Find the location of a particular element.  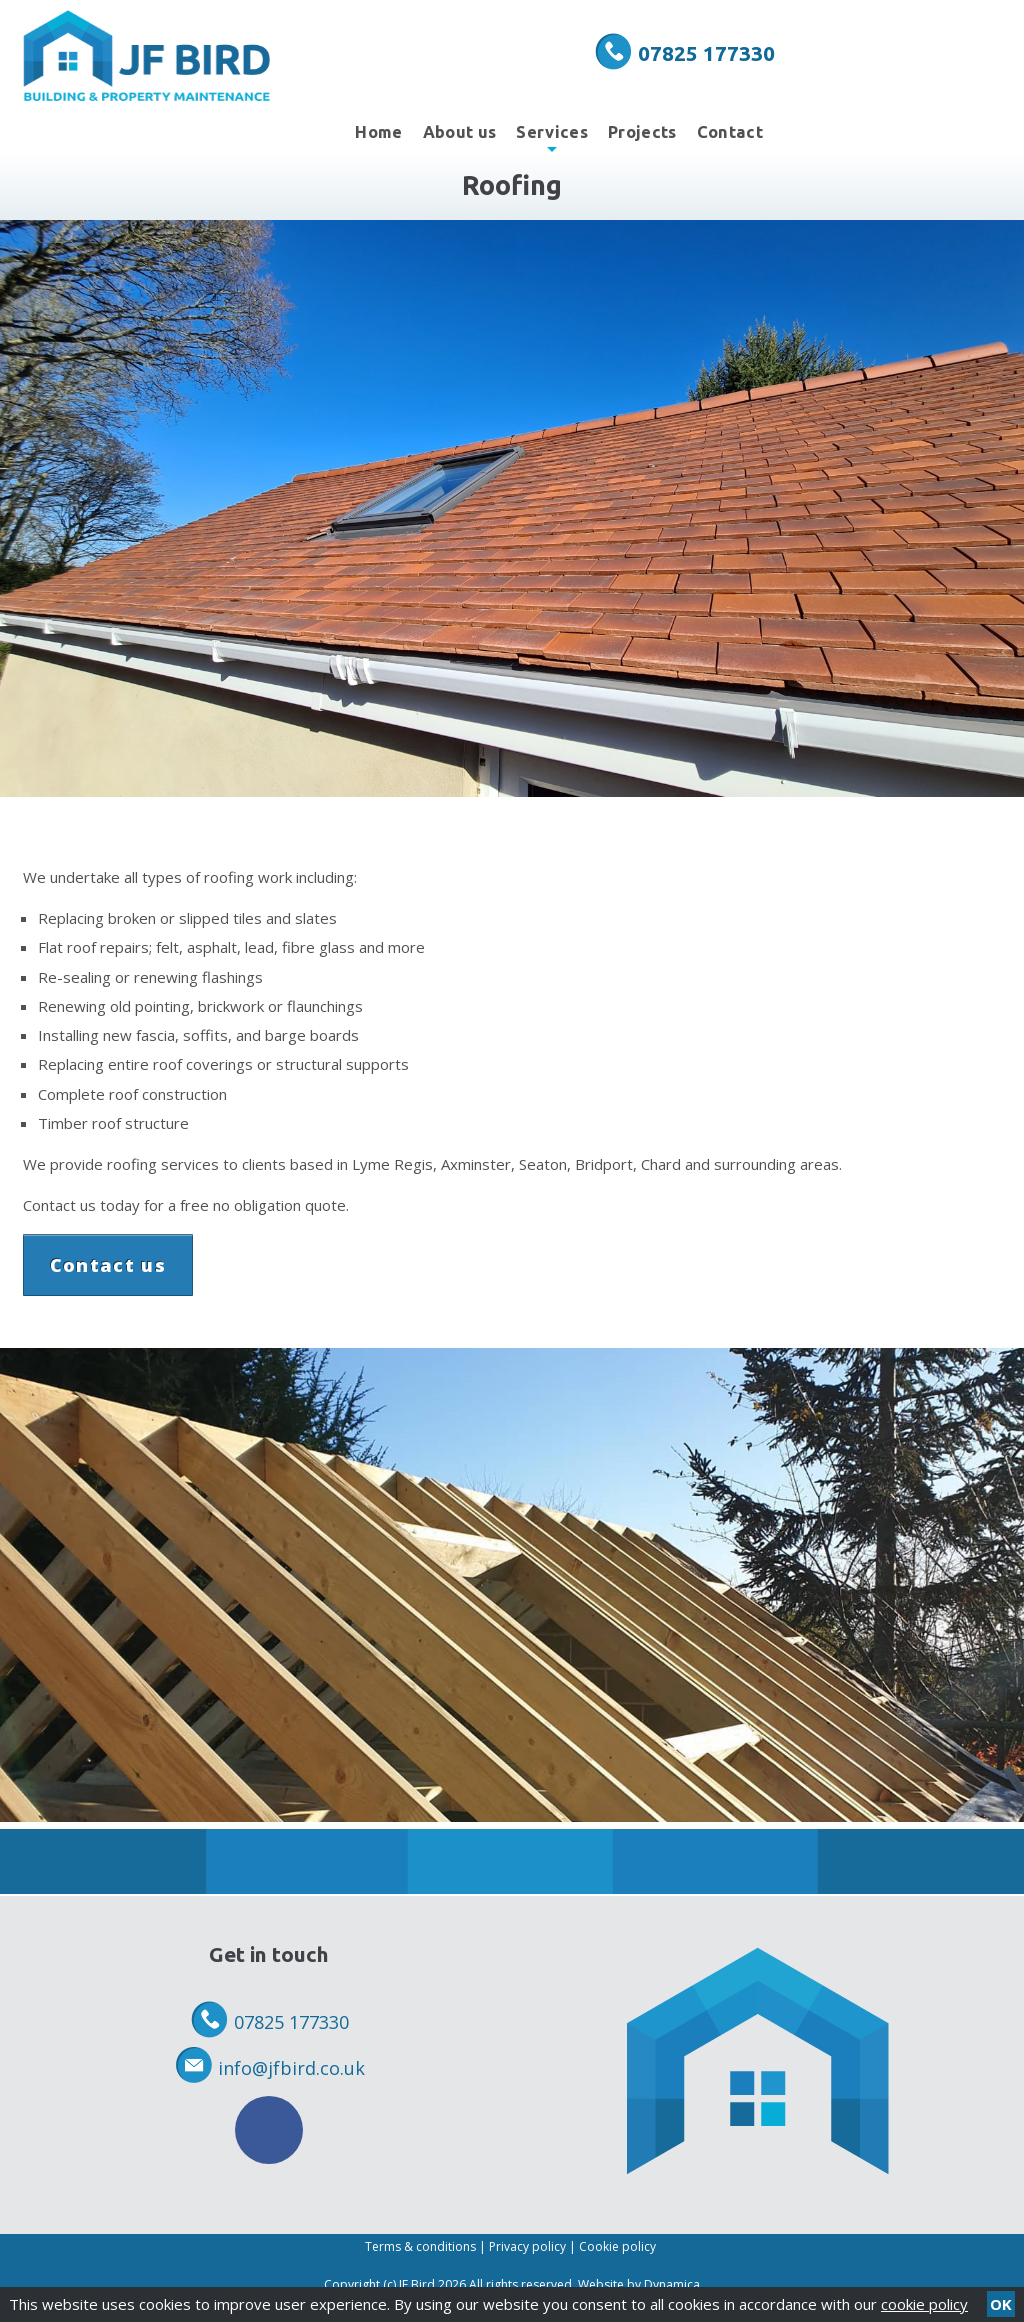

Services is located at coordinates (552, 138).